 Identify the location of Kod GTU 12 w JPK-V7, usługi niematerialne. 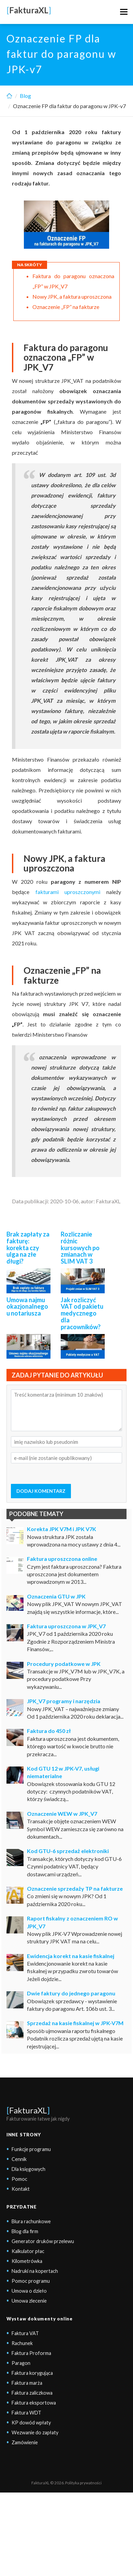
(63, 1772).